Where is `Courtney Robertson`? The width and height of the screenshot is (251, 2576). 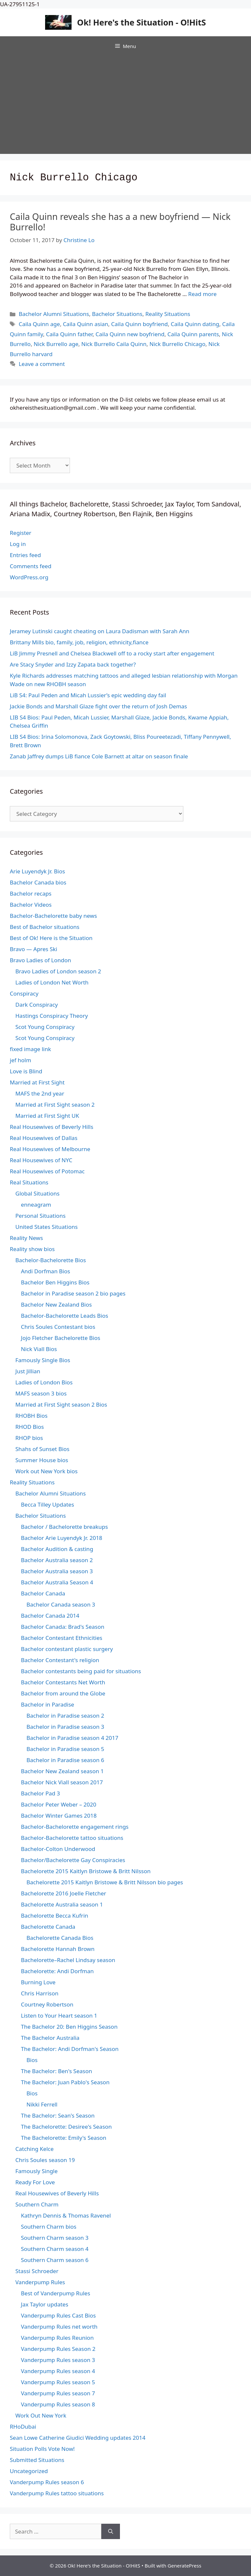 Courtney Robertson is located at coordinates (47, 2004).